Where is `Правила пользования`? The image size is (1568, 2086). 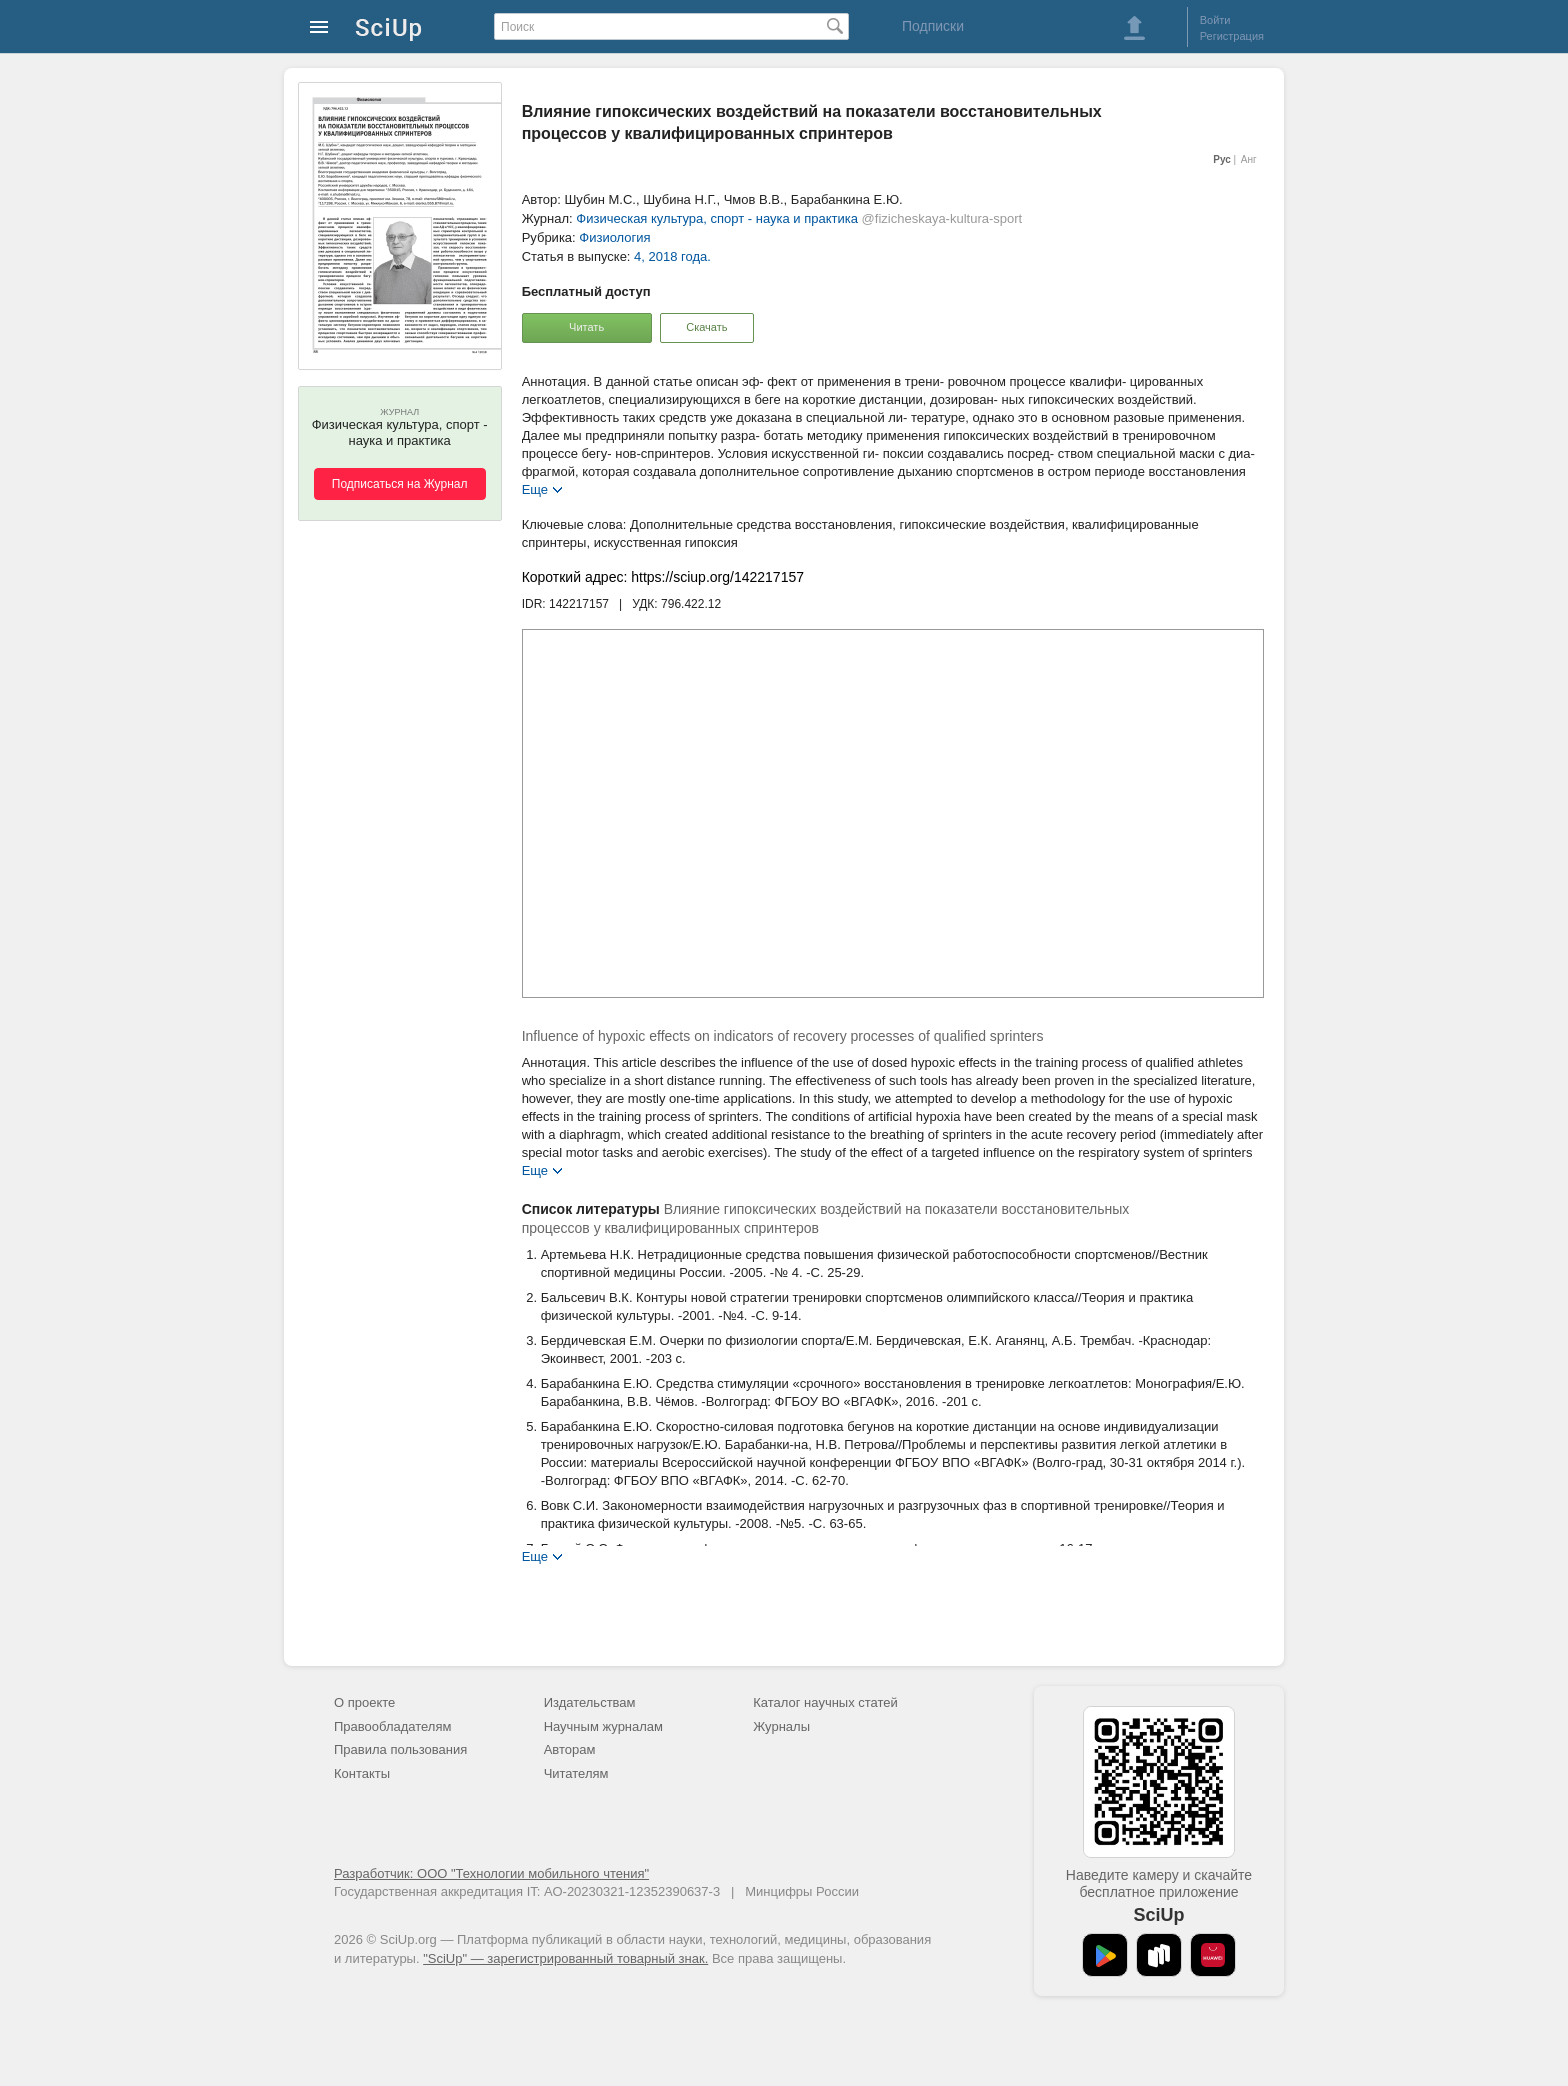
Правила пользования is located at coordinates (400, 1749).